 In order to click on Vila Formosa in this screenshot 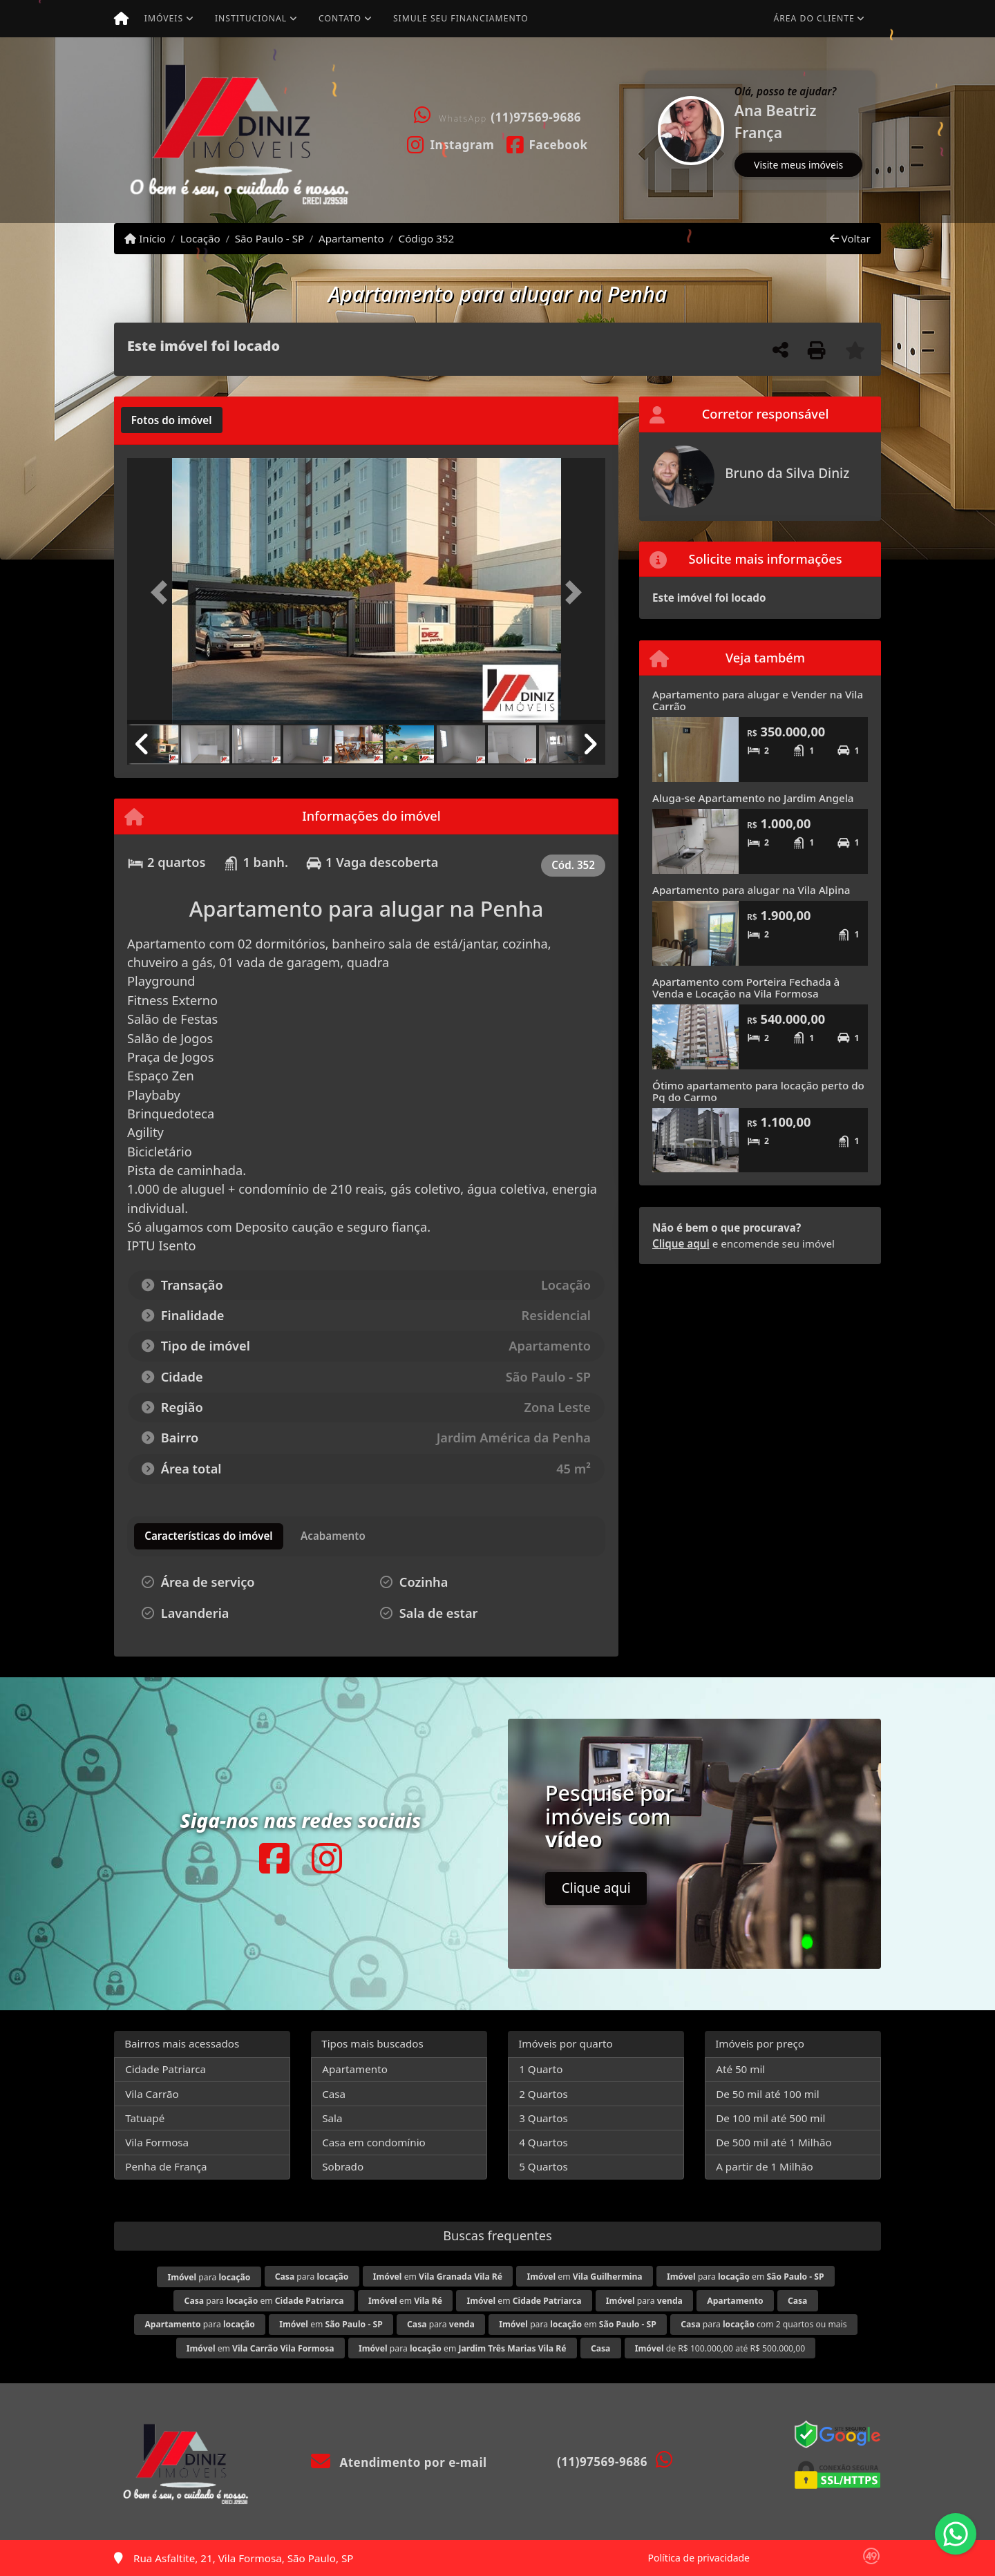, I will do `click(157, 2142)`.